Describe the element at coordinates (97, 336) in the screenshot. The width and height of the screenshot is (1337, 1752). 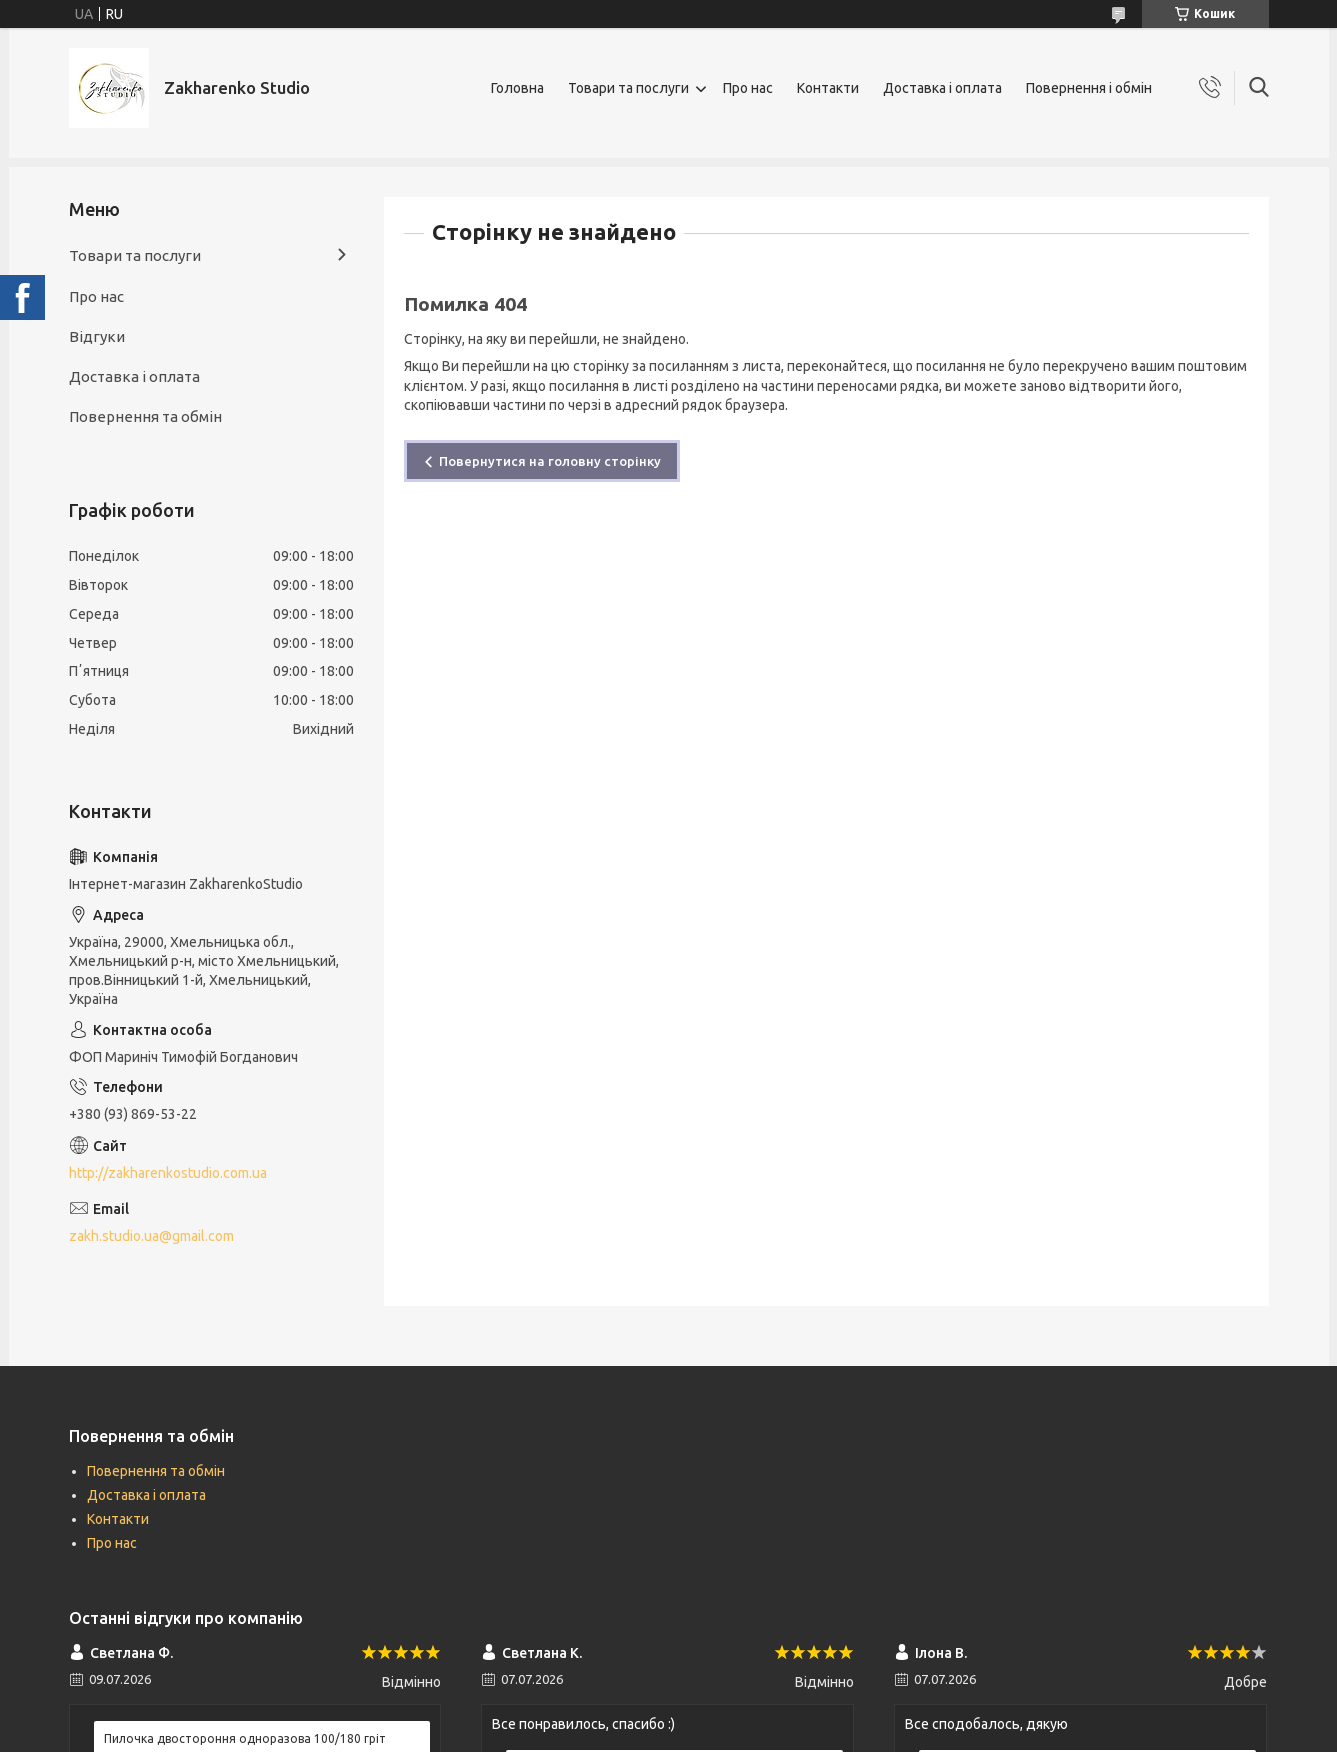
I see `Відгуки` at that location.